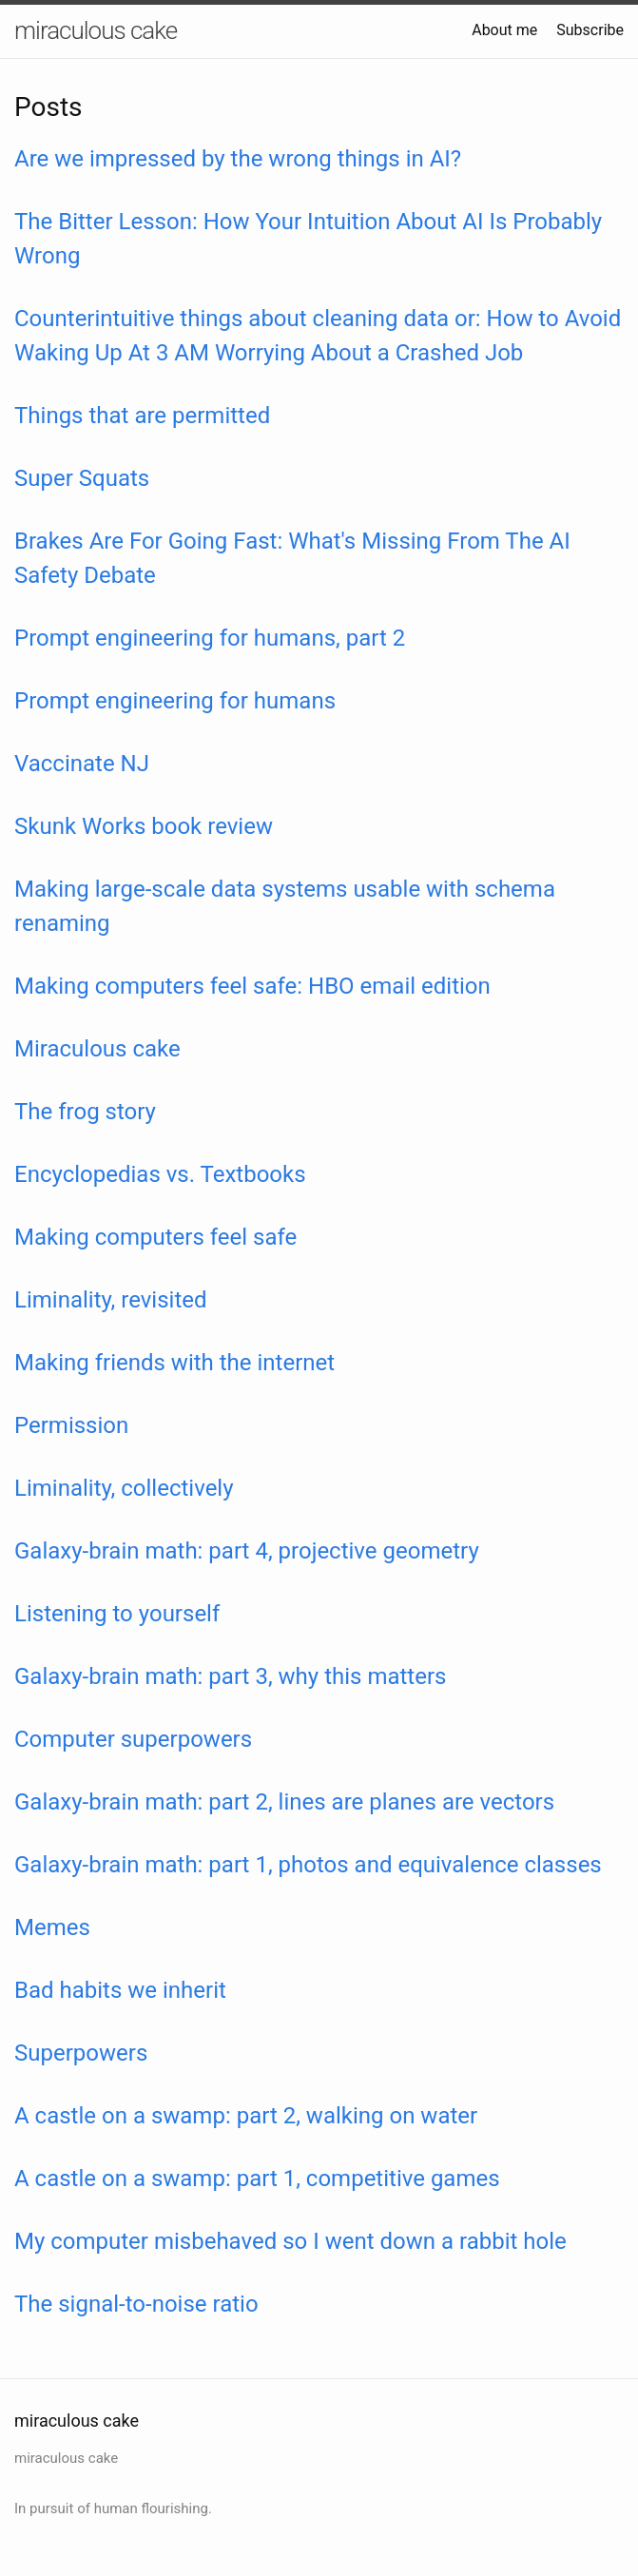 This screenshot has height=2576, width=638. What do you see at coordinates (308, 1864) in the screenshot?
I see `Galaxy-brain math: part 1, photos and equivalence classes` at bounding box center [308, 1864].